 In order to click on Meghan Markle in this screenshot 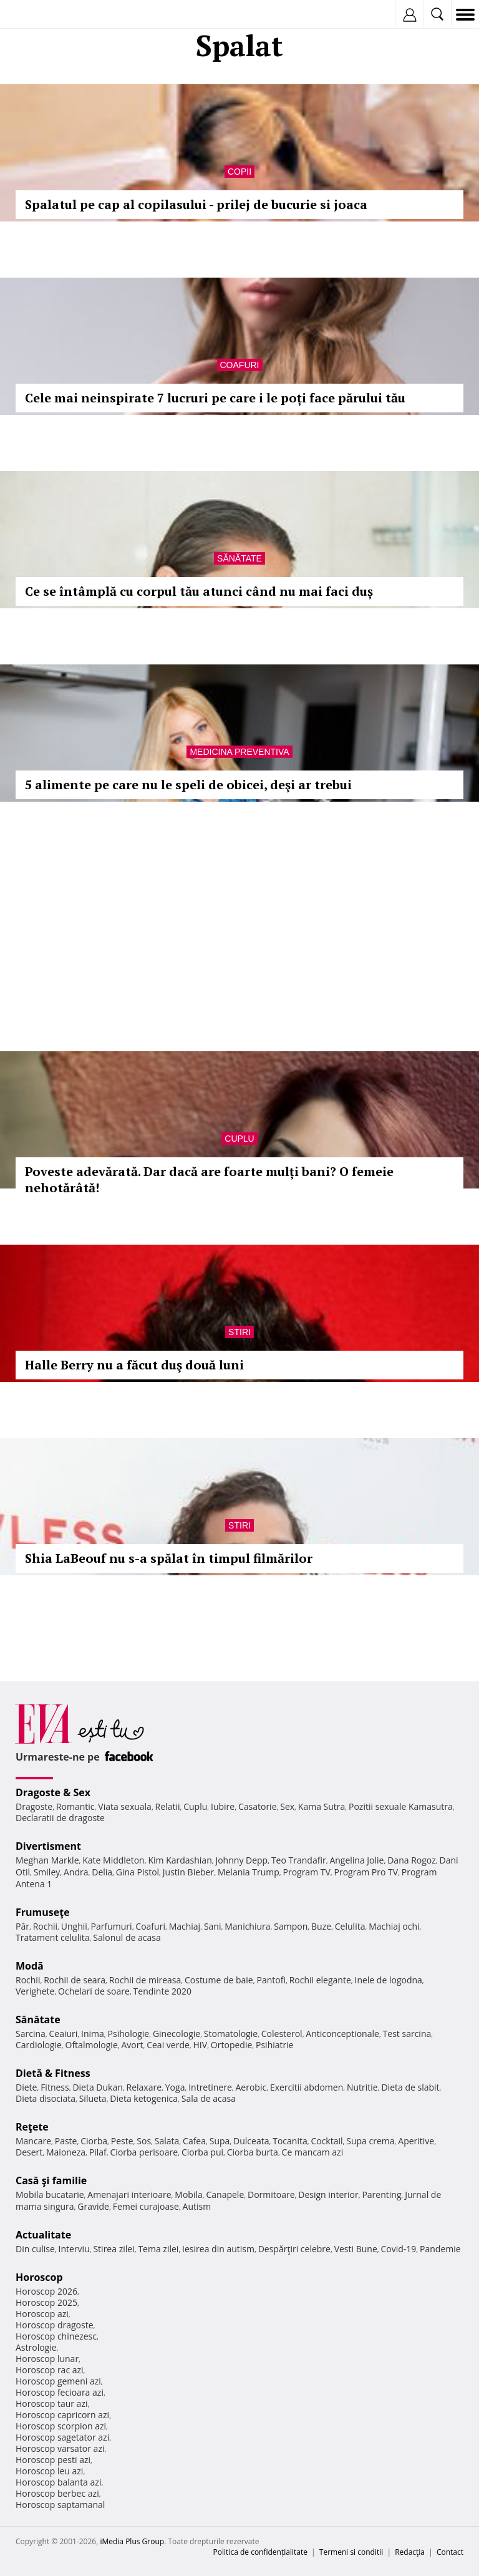, I will do `click(47, 1860)`.